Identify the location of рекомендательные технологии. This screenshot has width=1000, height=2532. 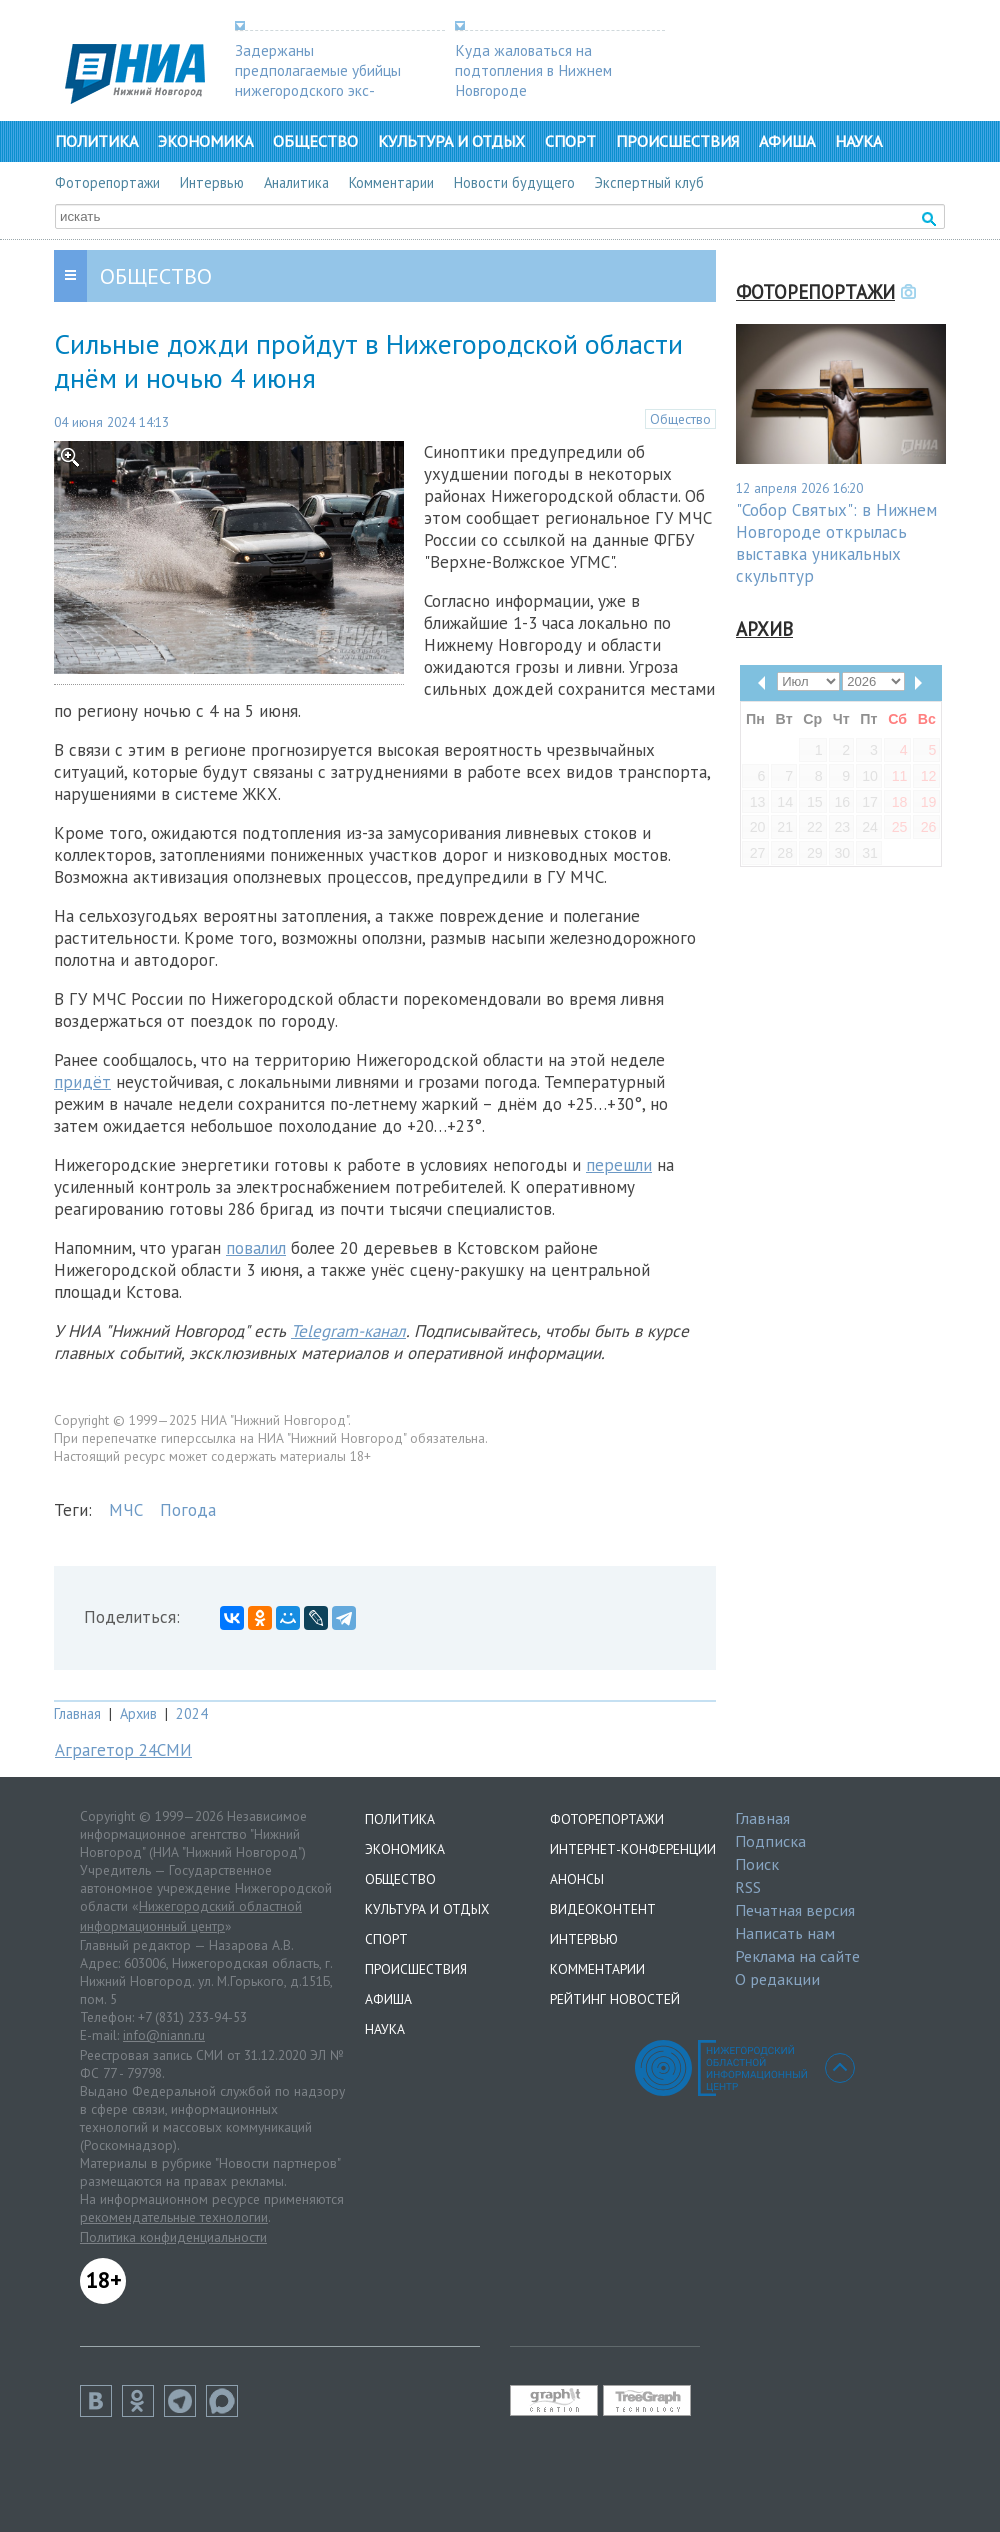
(174, 2217).